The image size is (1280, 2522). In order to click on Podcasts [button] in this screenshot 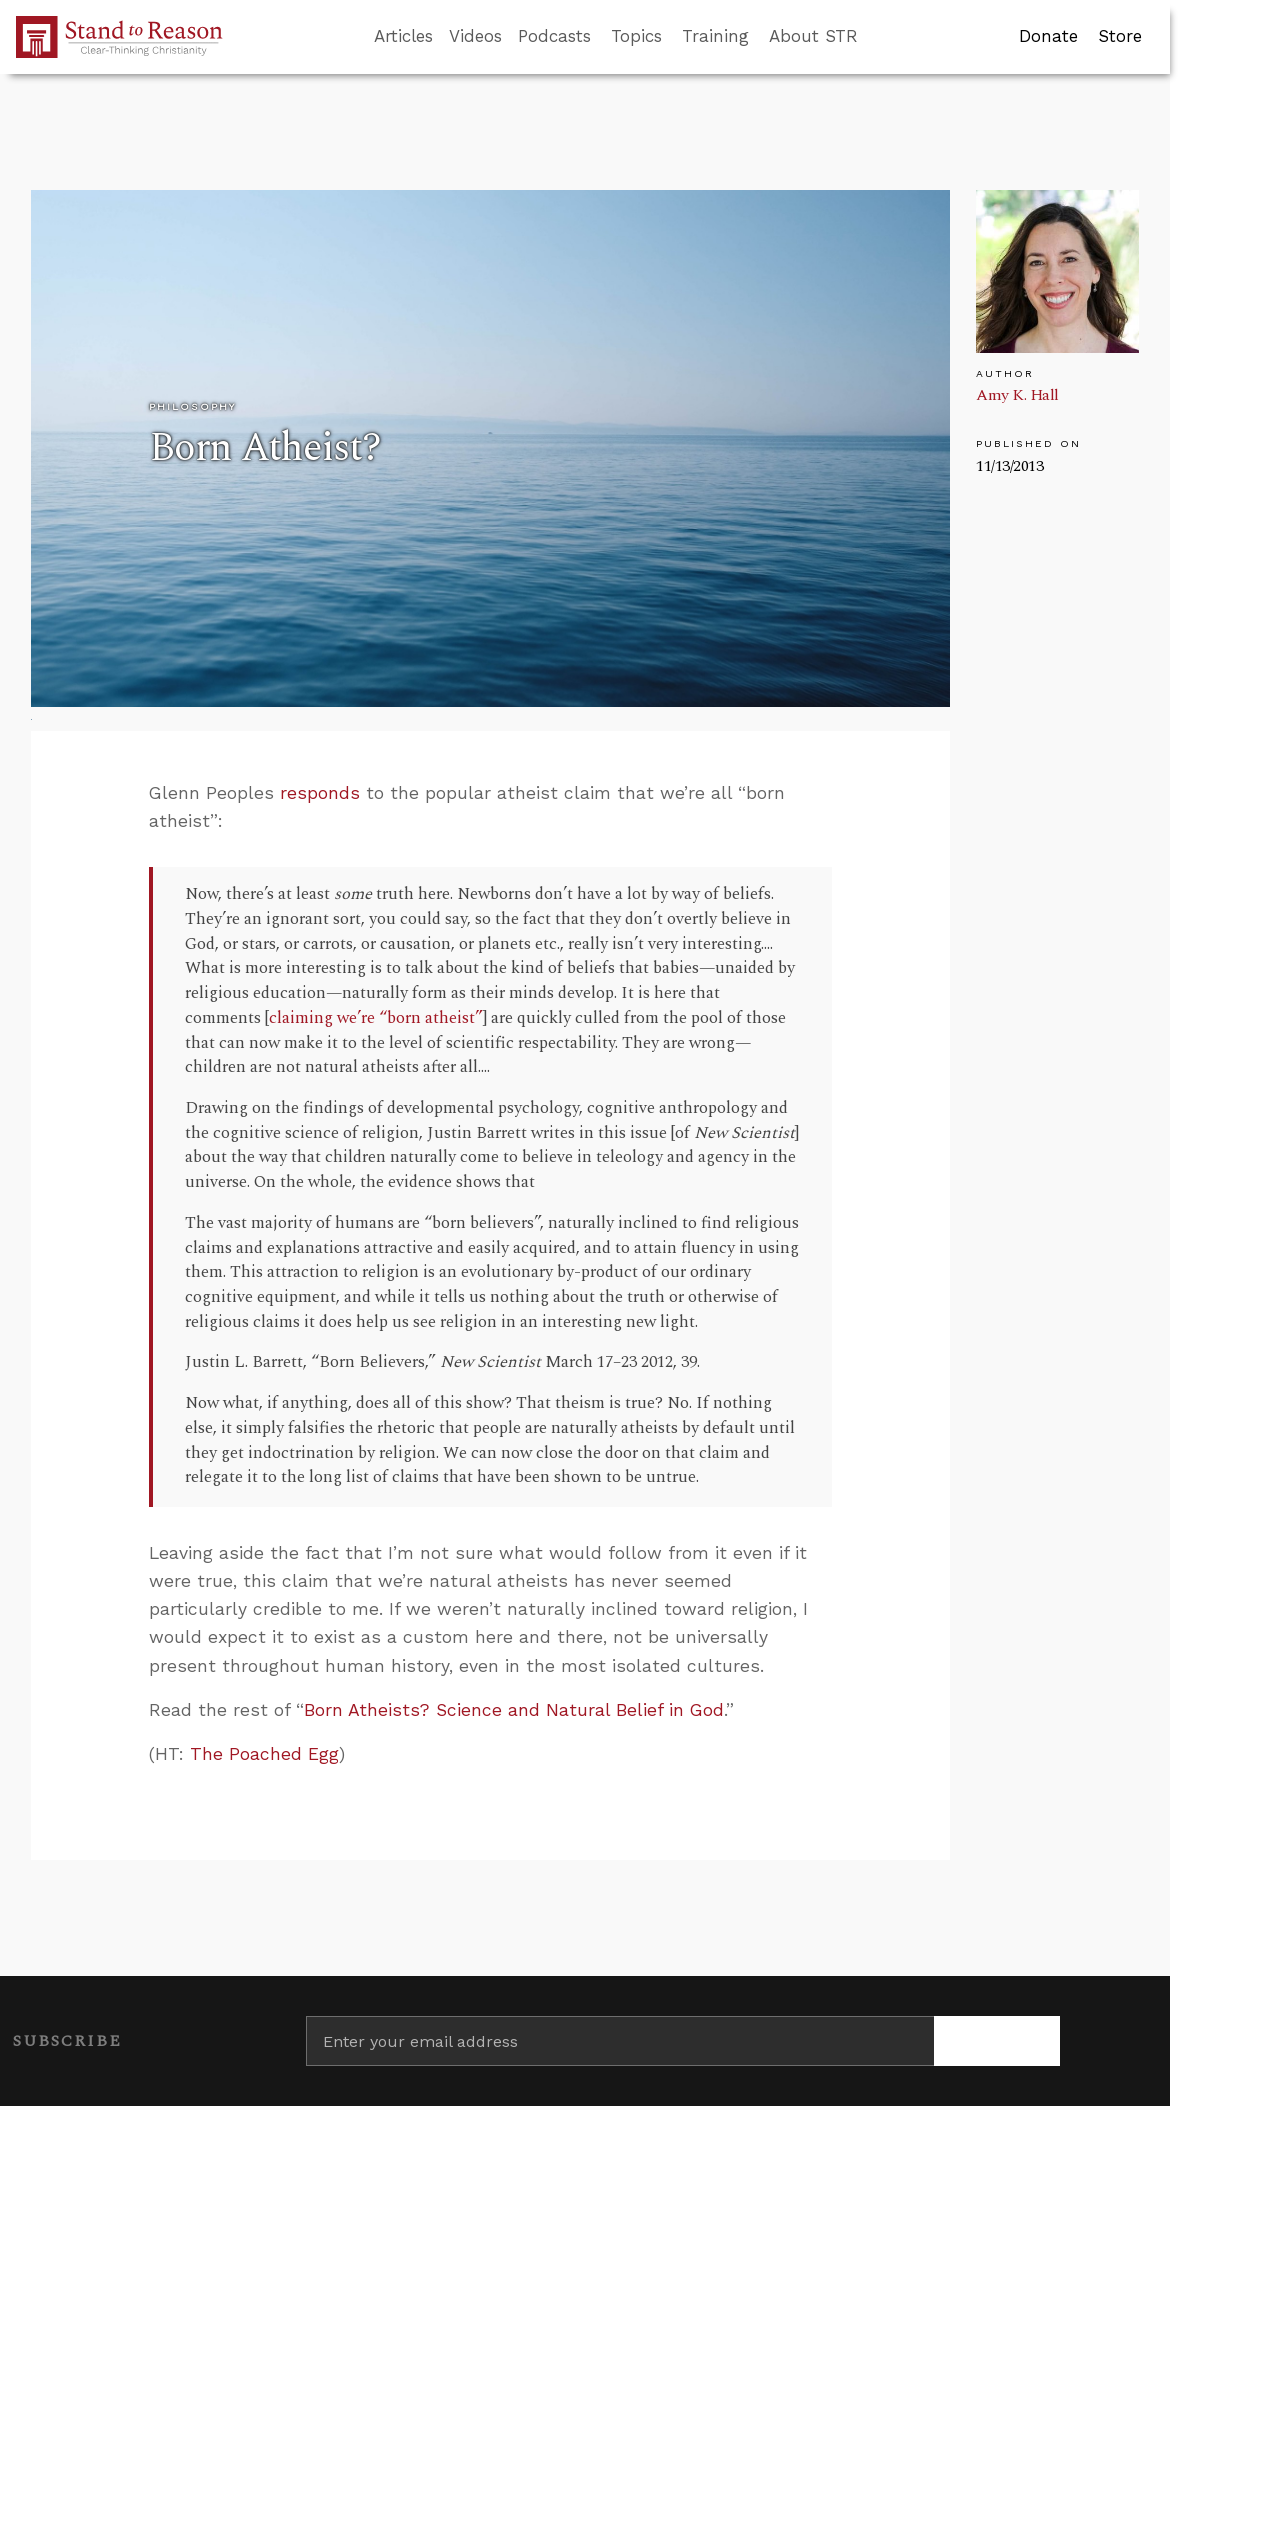, I will do `click(554, 36)`.